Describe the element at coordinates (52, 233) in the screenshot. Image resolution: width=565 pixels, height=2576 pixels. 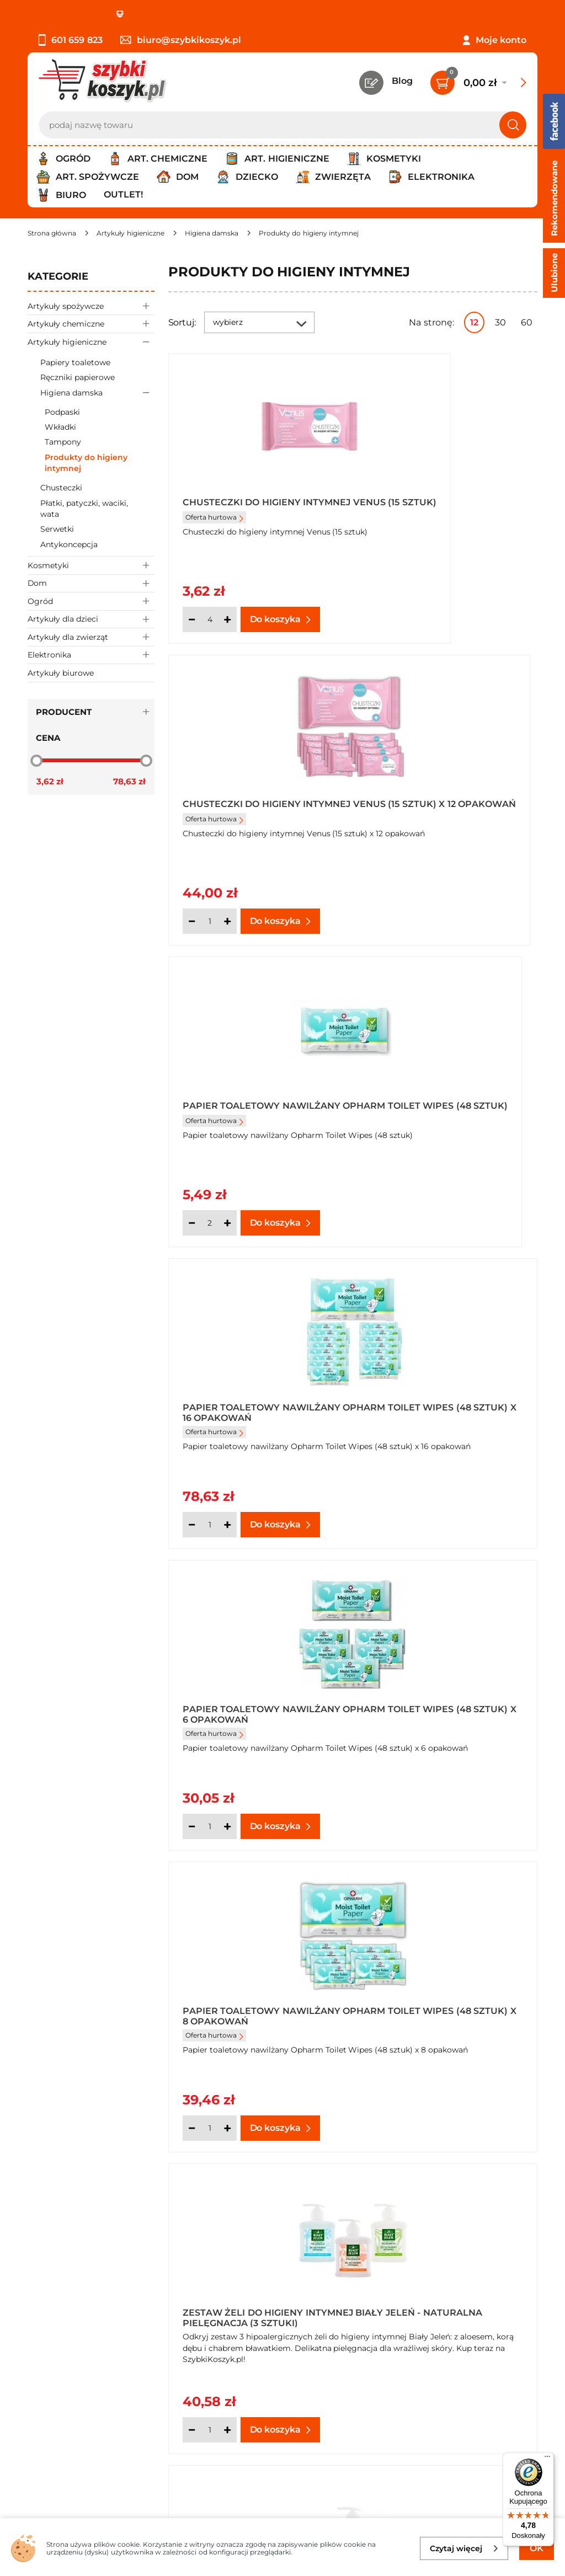
I see `[Strona główna]` at that location.